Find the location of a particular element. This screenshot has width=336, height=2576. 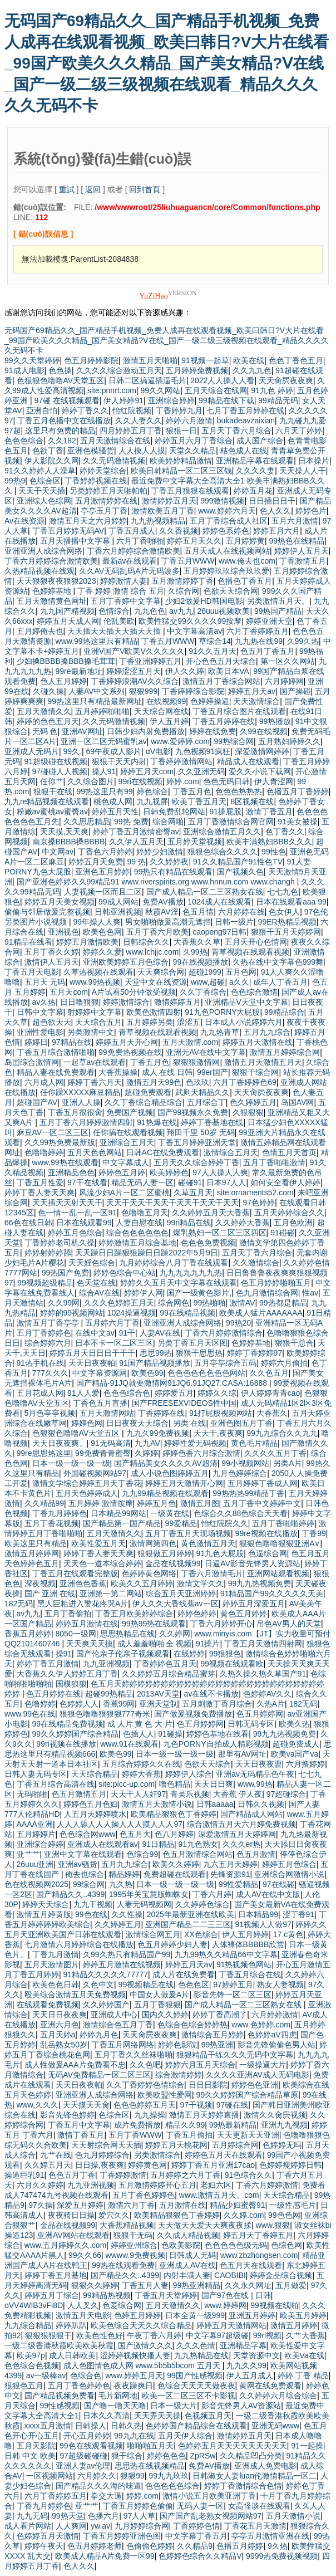

激情文学久久 is located at coordinates (200, 1583).